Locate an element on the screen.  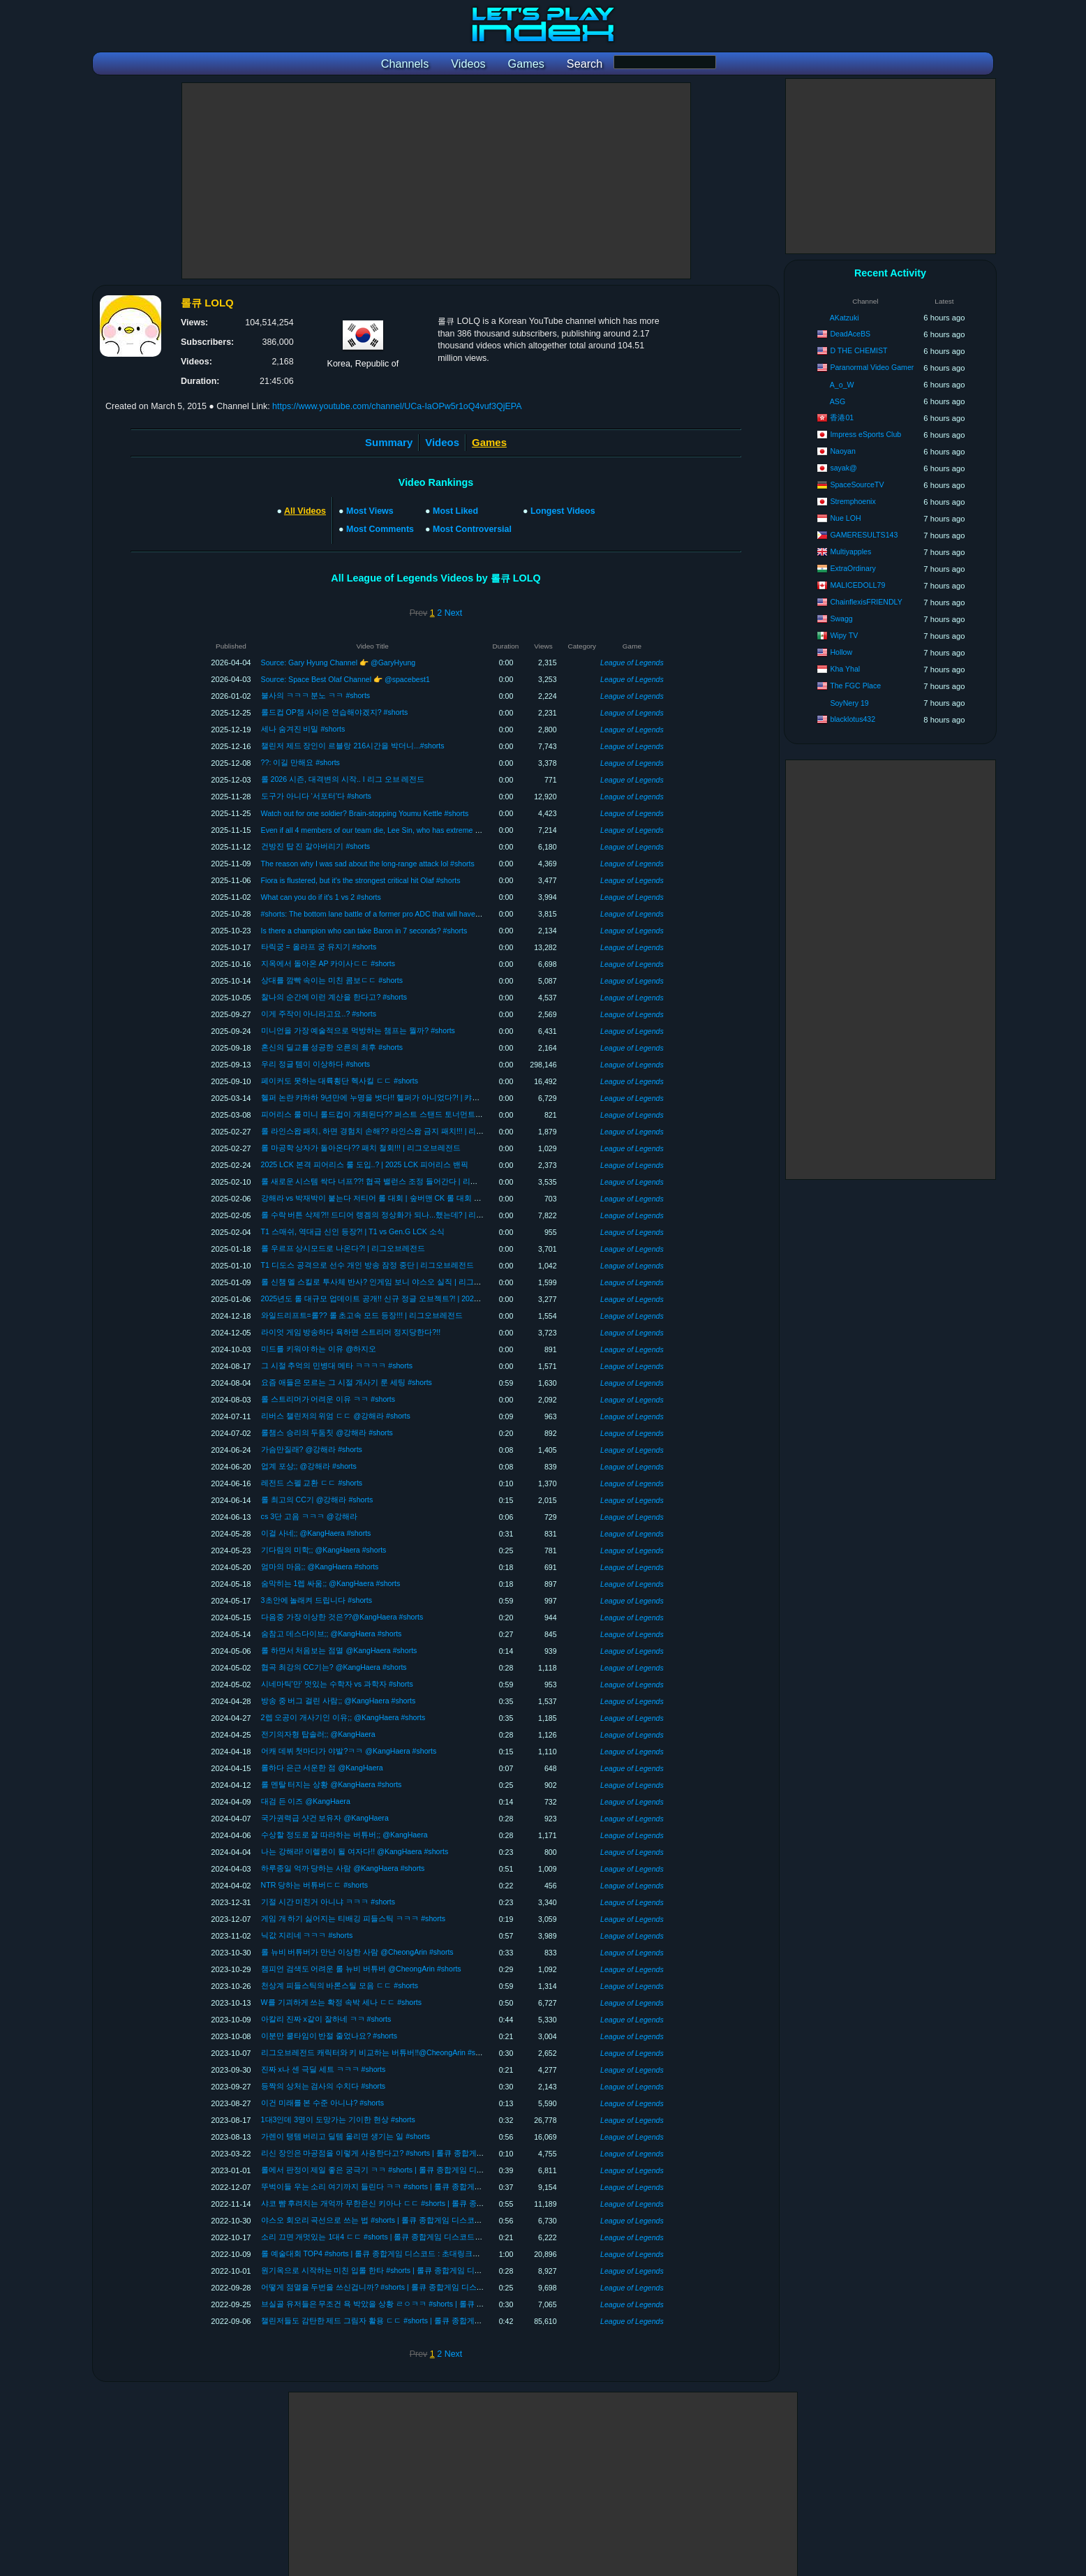
리신 장인은 마공점을 이렇게 사용한다고? #shorts | 롤큐 종합게임 디스코드 : 초대링크에 LOLQ 입력 is located at coordinates (431, 2153).